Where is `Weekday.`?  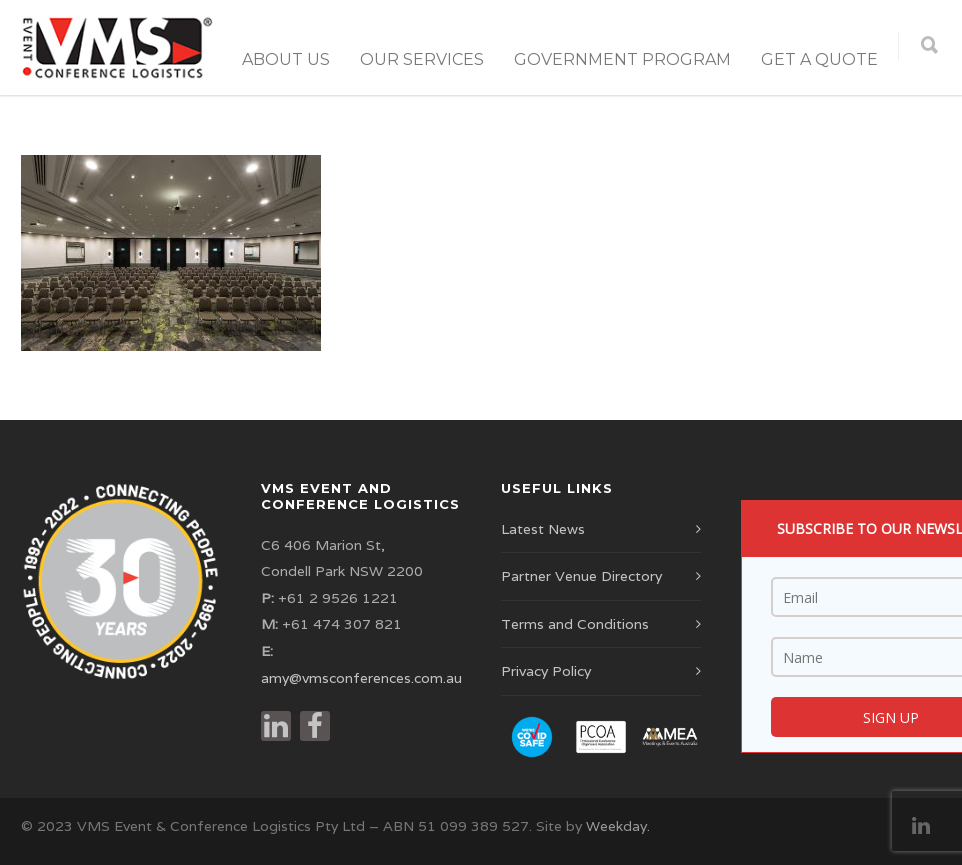
Weekday. is located at coordinates (618, 826).